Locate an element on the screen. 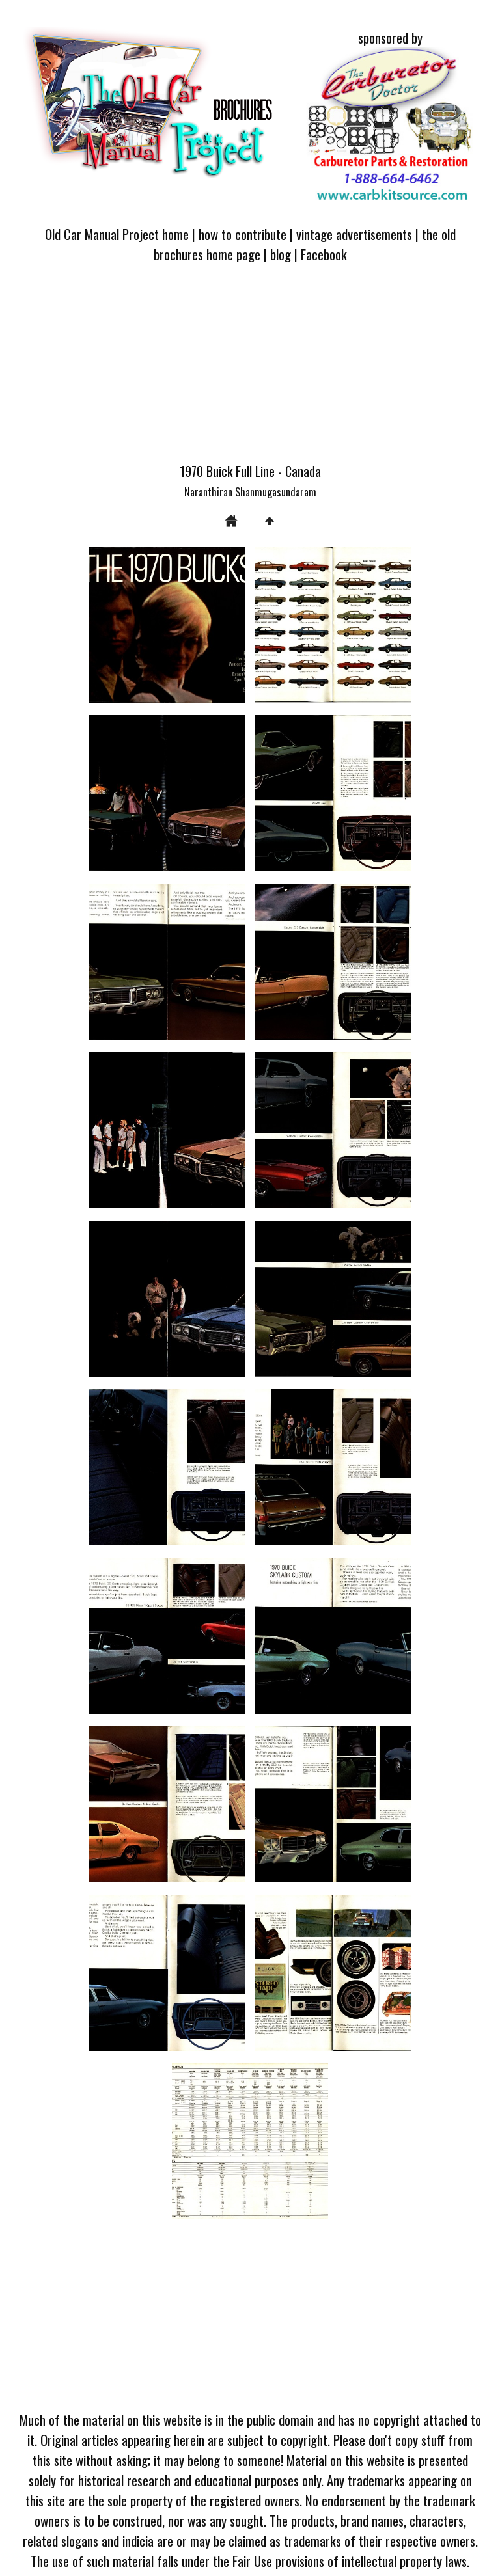 This screenshot has height=2576, width=500. how to contribute is located at coordinates (242, 234).